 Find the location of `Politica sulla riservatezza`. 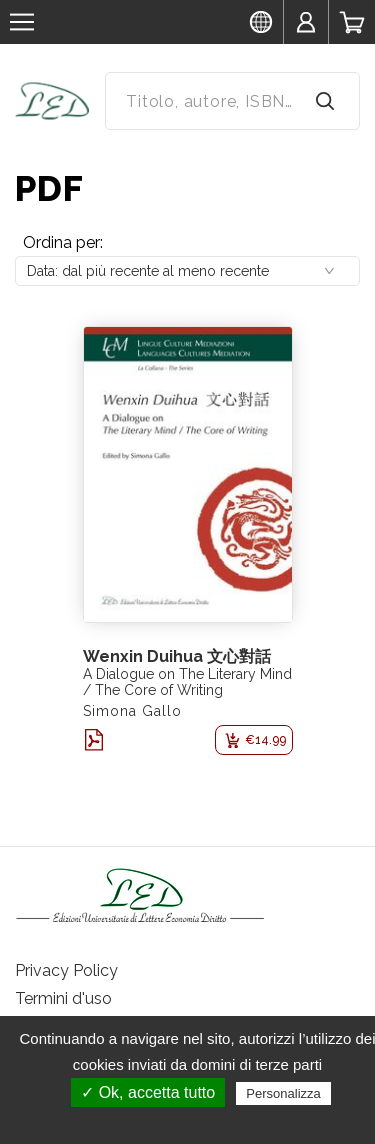

Politica sulla riservatezza is located at coordinates (197, 1121).